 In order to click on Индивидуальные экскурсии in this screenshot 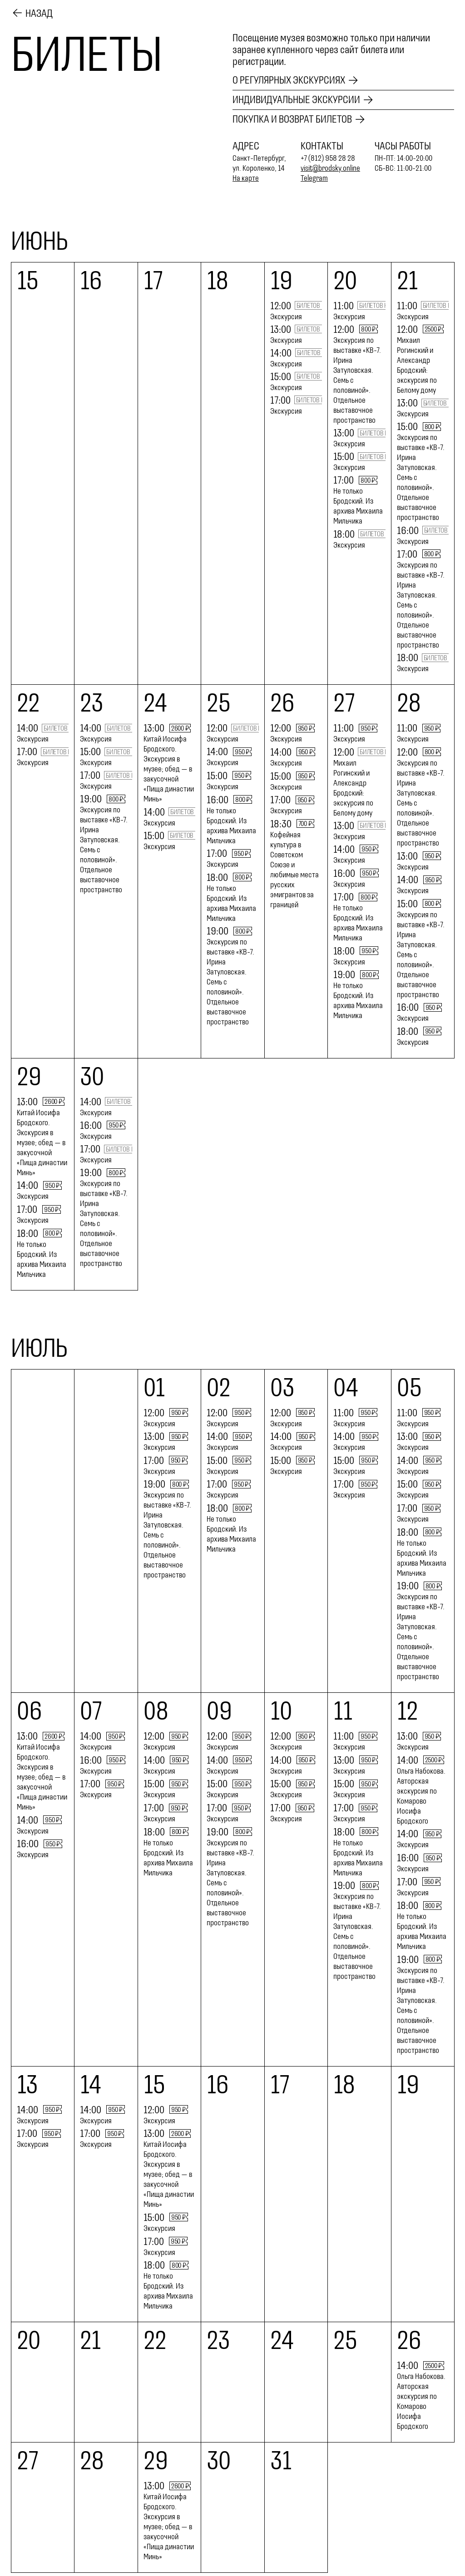, I will do `click(296, 100)`.